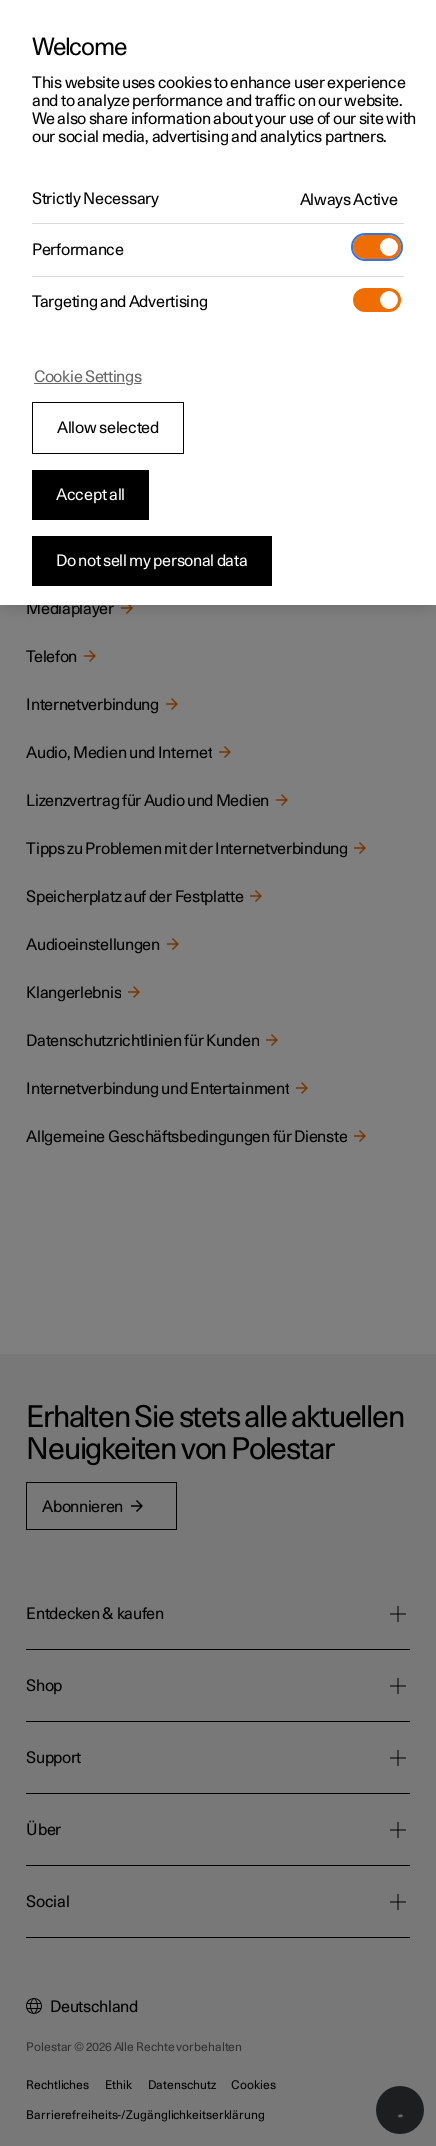 The height and width of the screenshot is (2146, 436). I want to click on Accept all, so click(90, 495).